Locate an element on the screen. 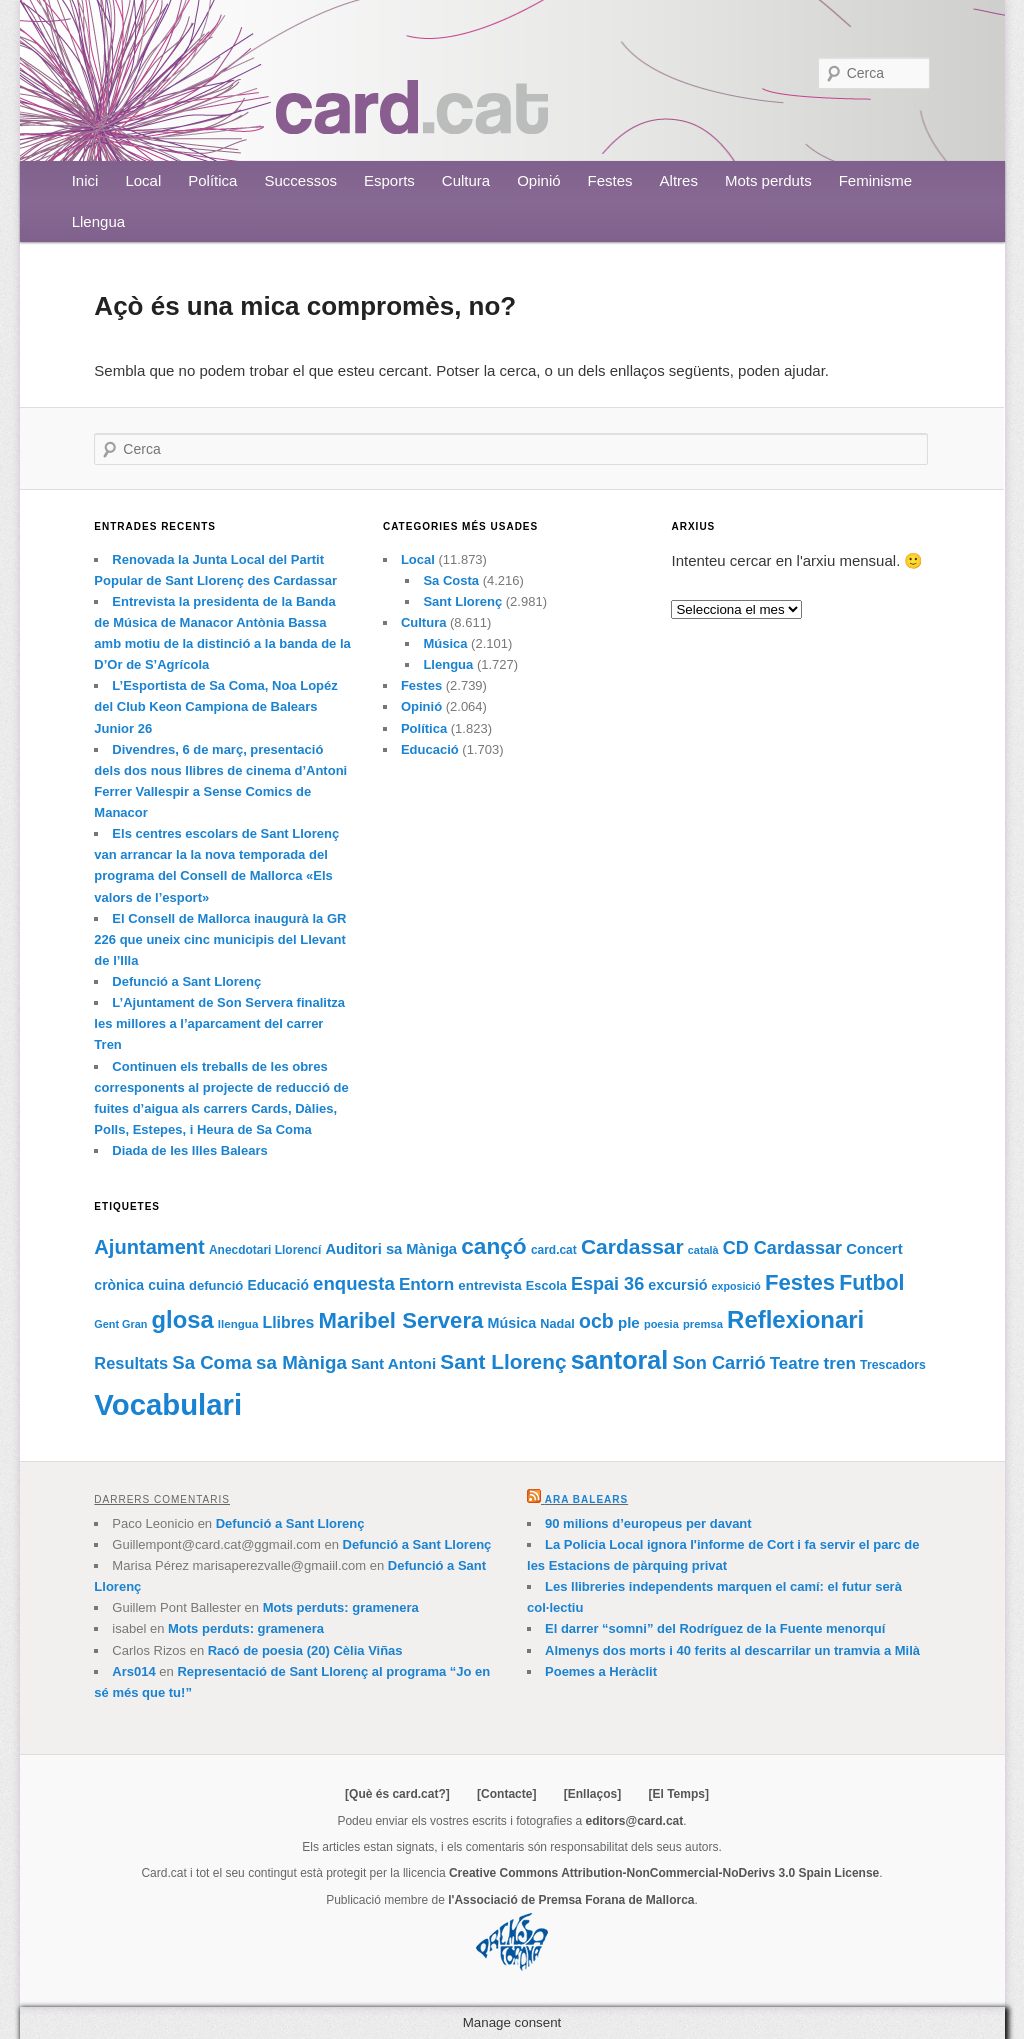 The height and width of the screenshot is (2039, 1024). Llibres [Llibres (115 elements)] is located at coordinates (289, 1322).